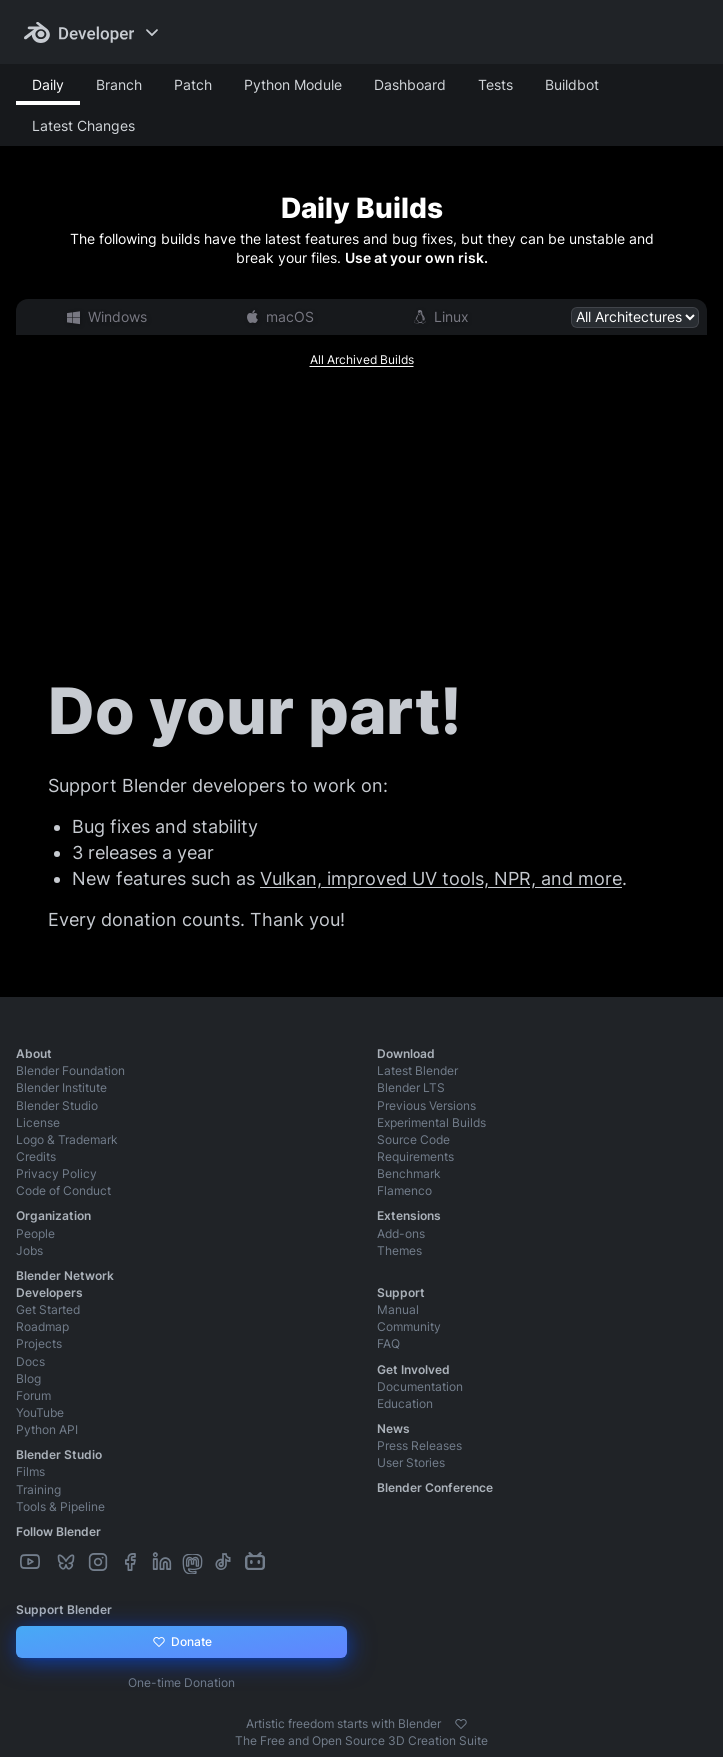 The width and height of the screenshot is (723, 1757). I want to click on Education, so click(405, 1403).